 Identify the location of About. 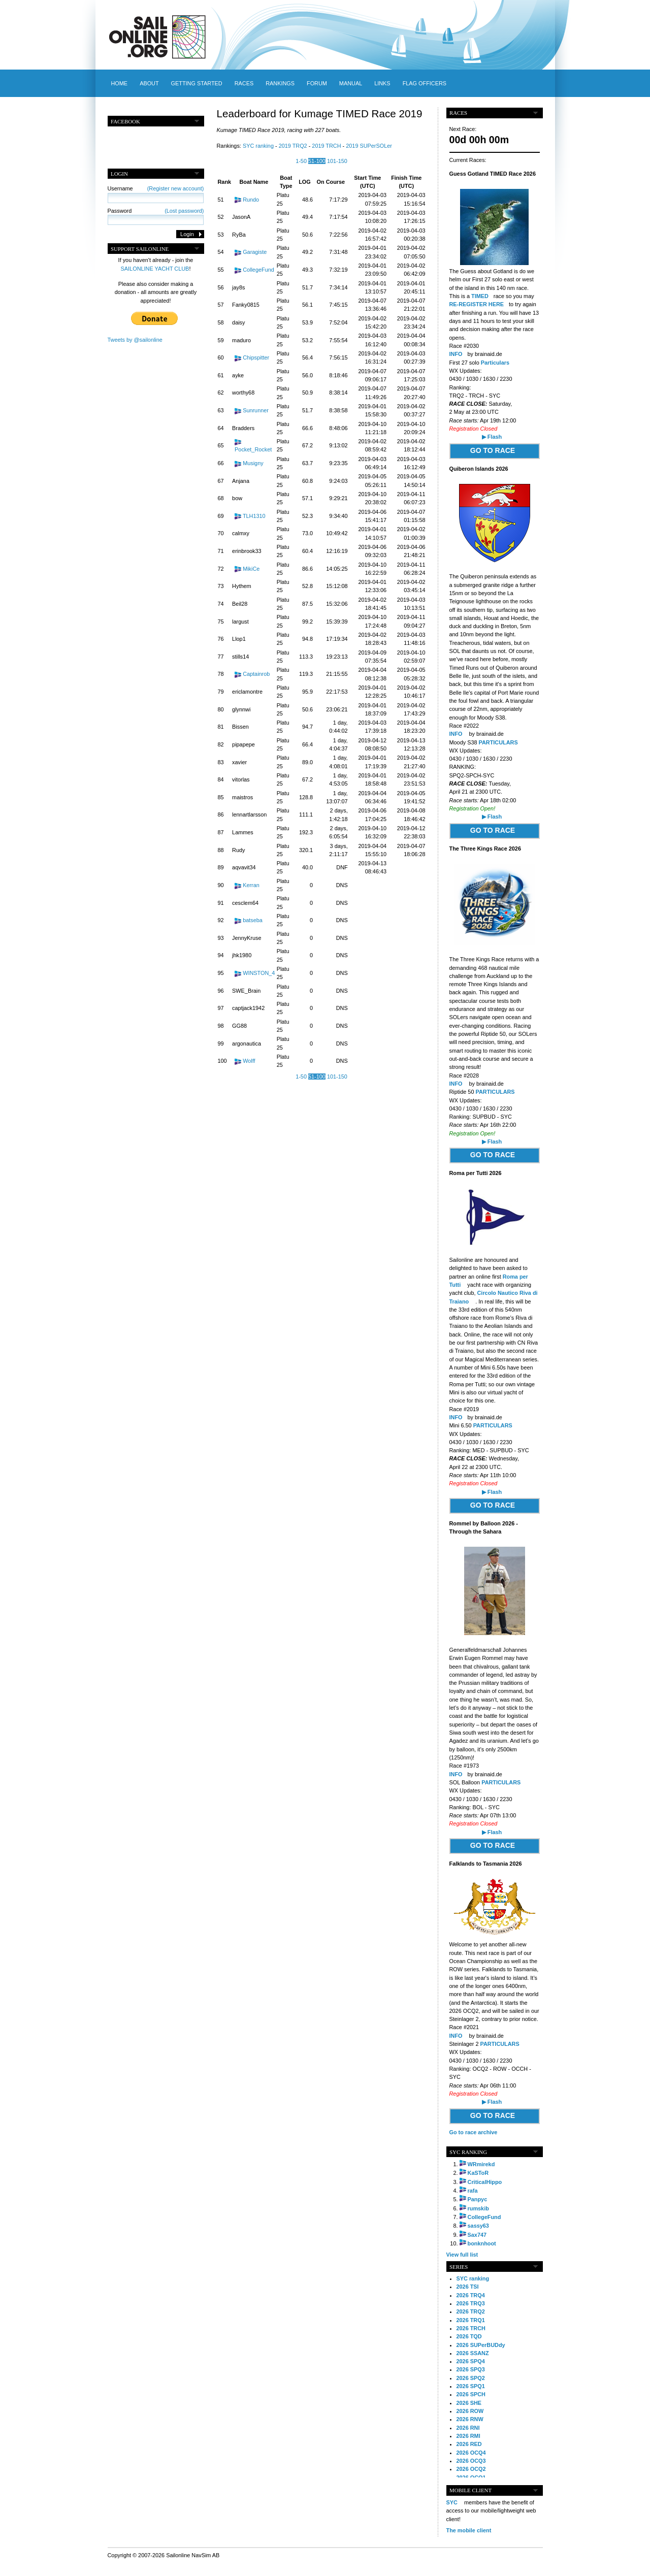
(149, 83).